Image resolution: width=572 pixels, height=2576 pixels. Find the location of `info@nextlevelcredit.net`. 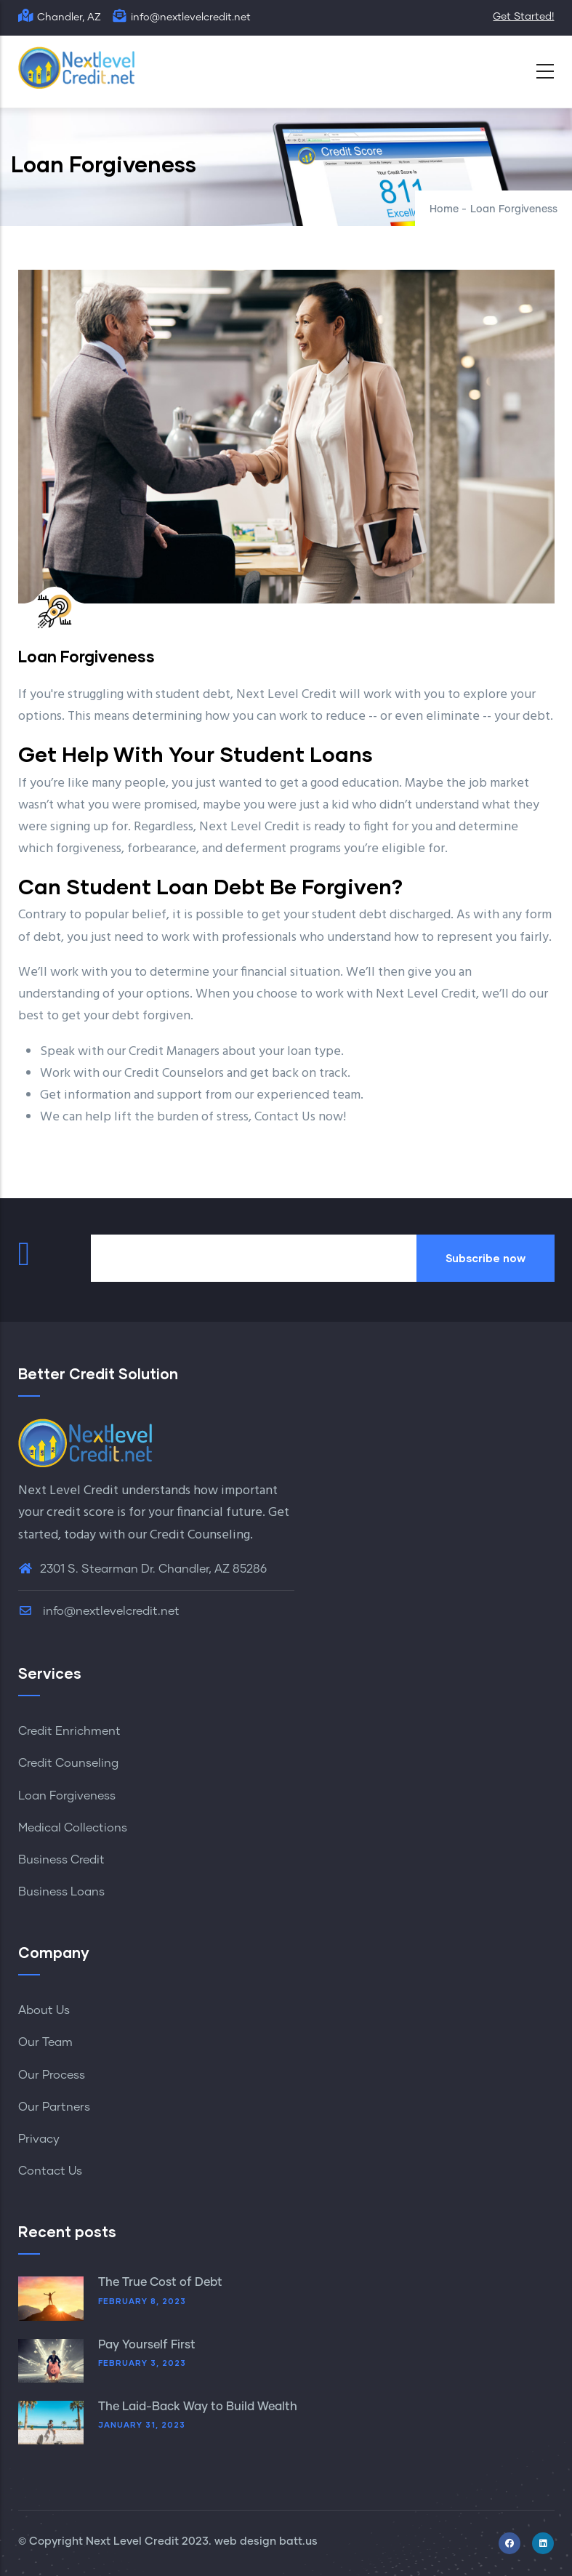

info@nextlevelcredit.net is located at coordinates (99, 1611).